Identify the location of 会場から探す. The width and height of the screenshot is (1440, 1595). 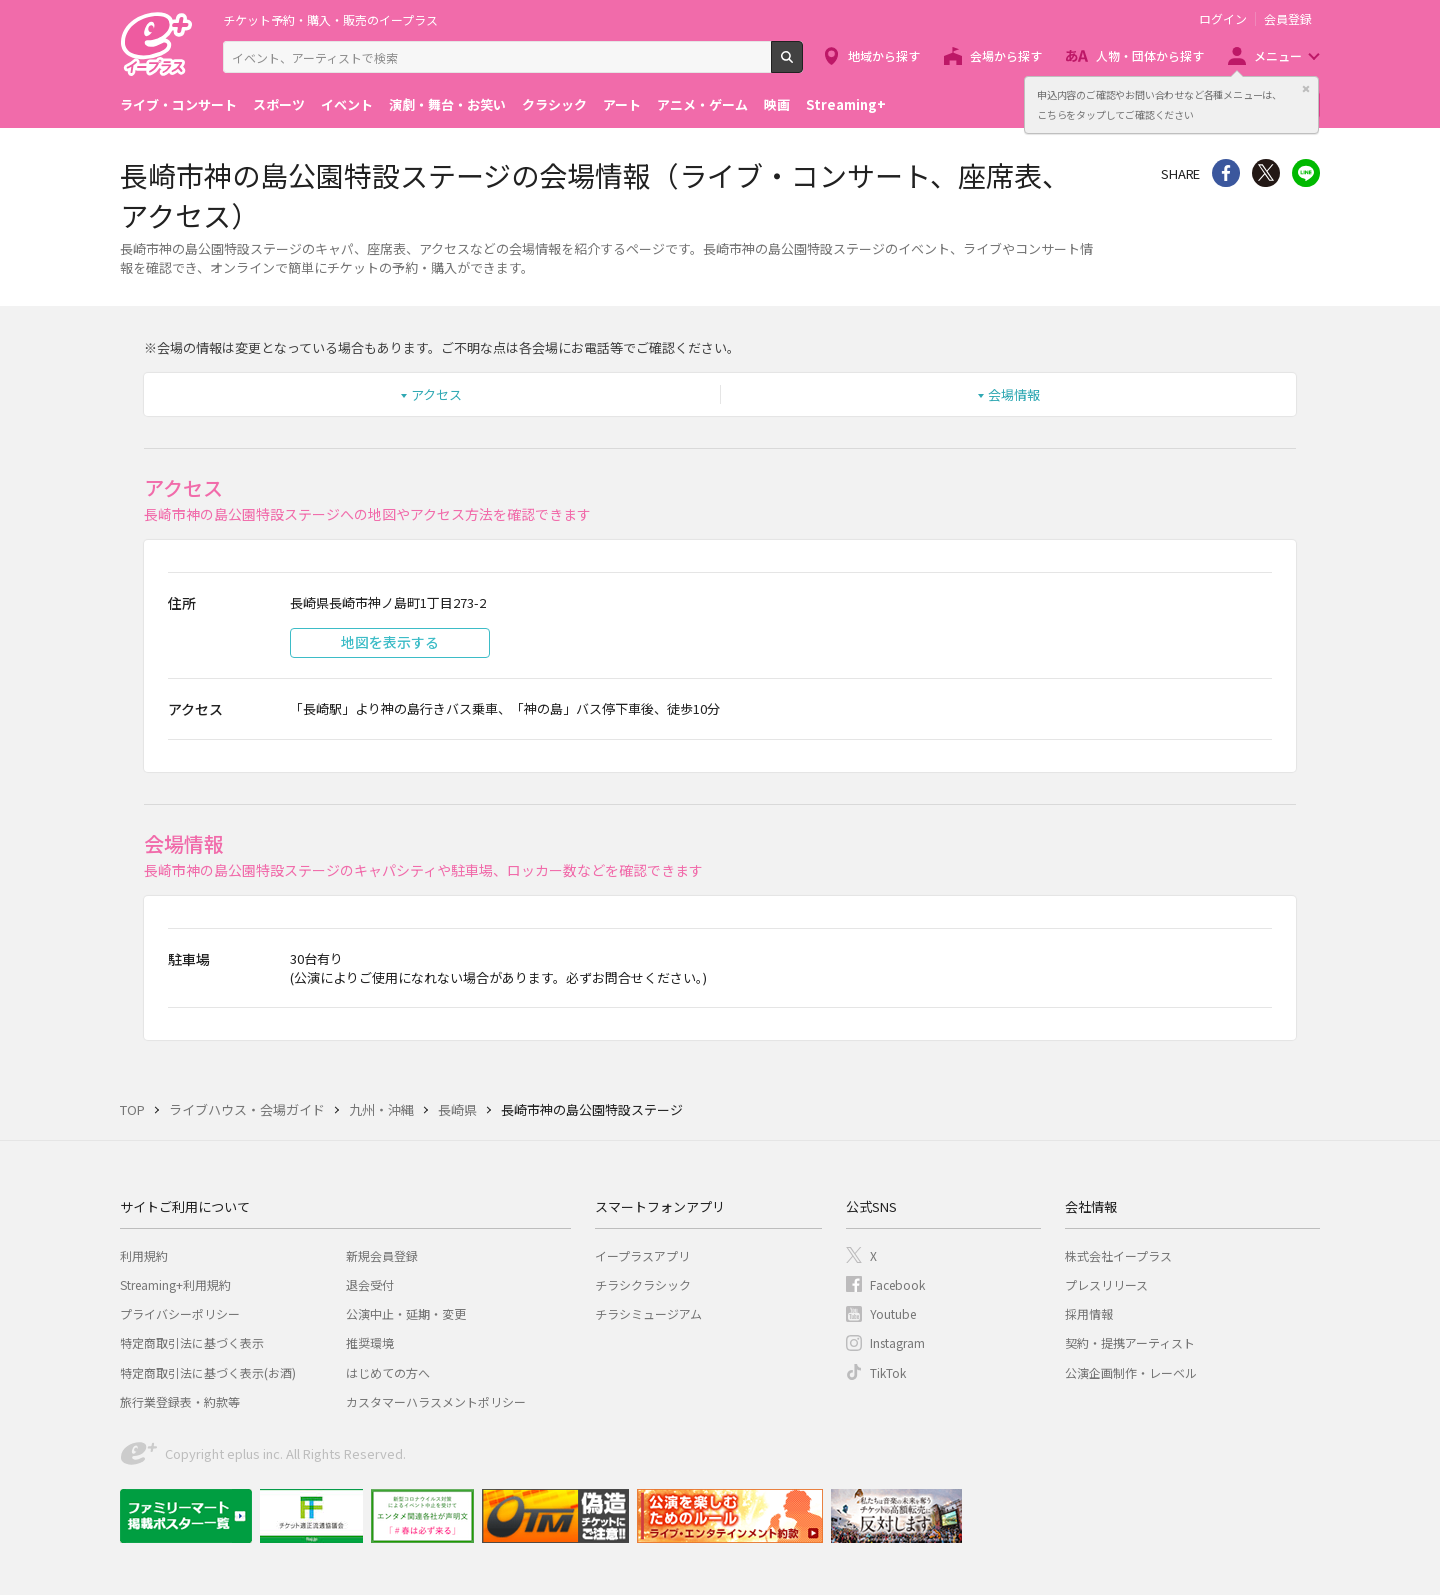
(1006, 55).